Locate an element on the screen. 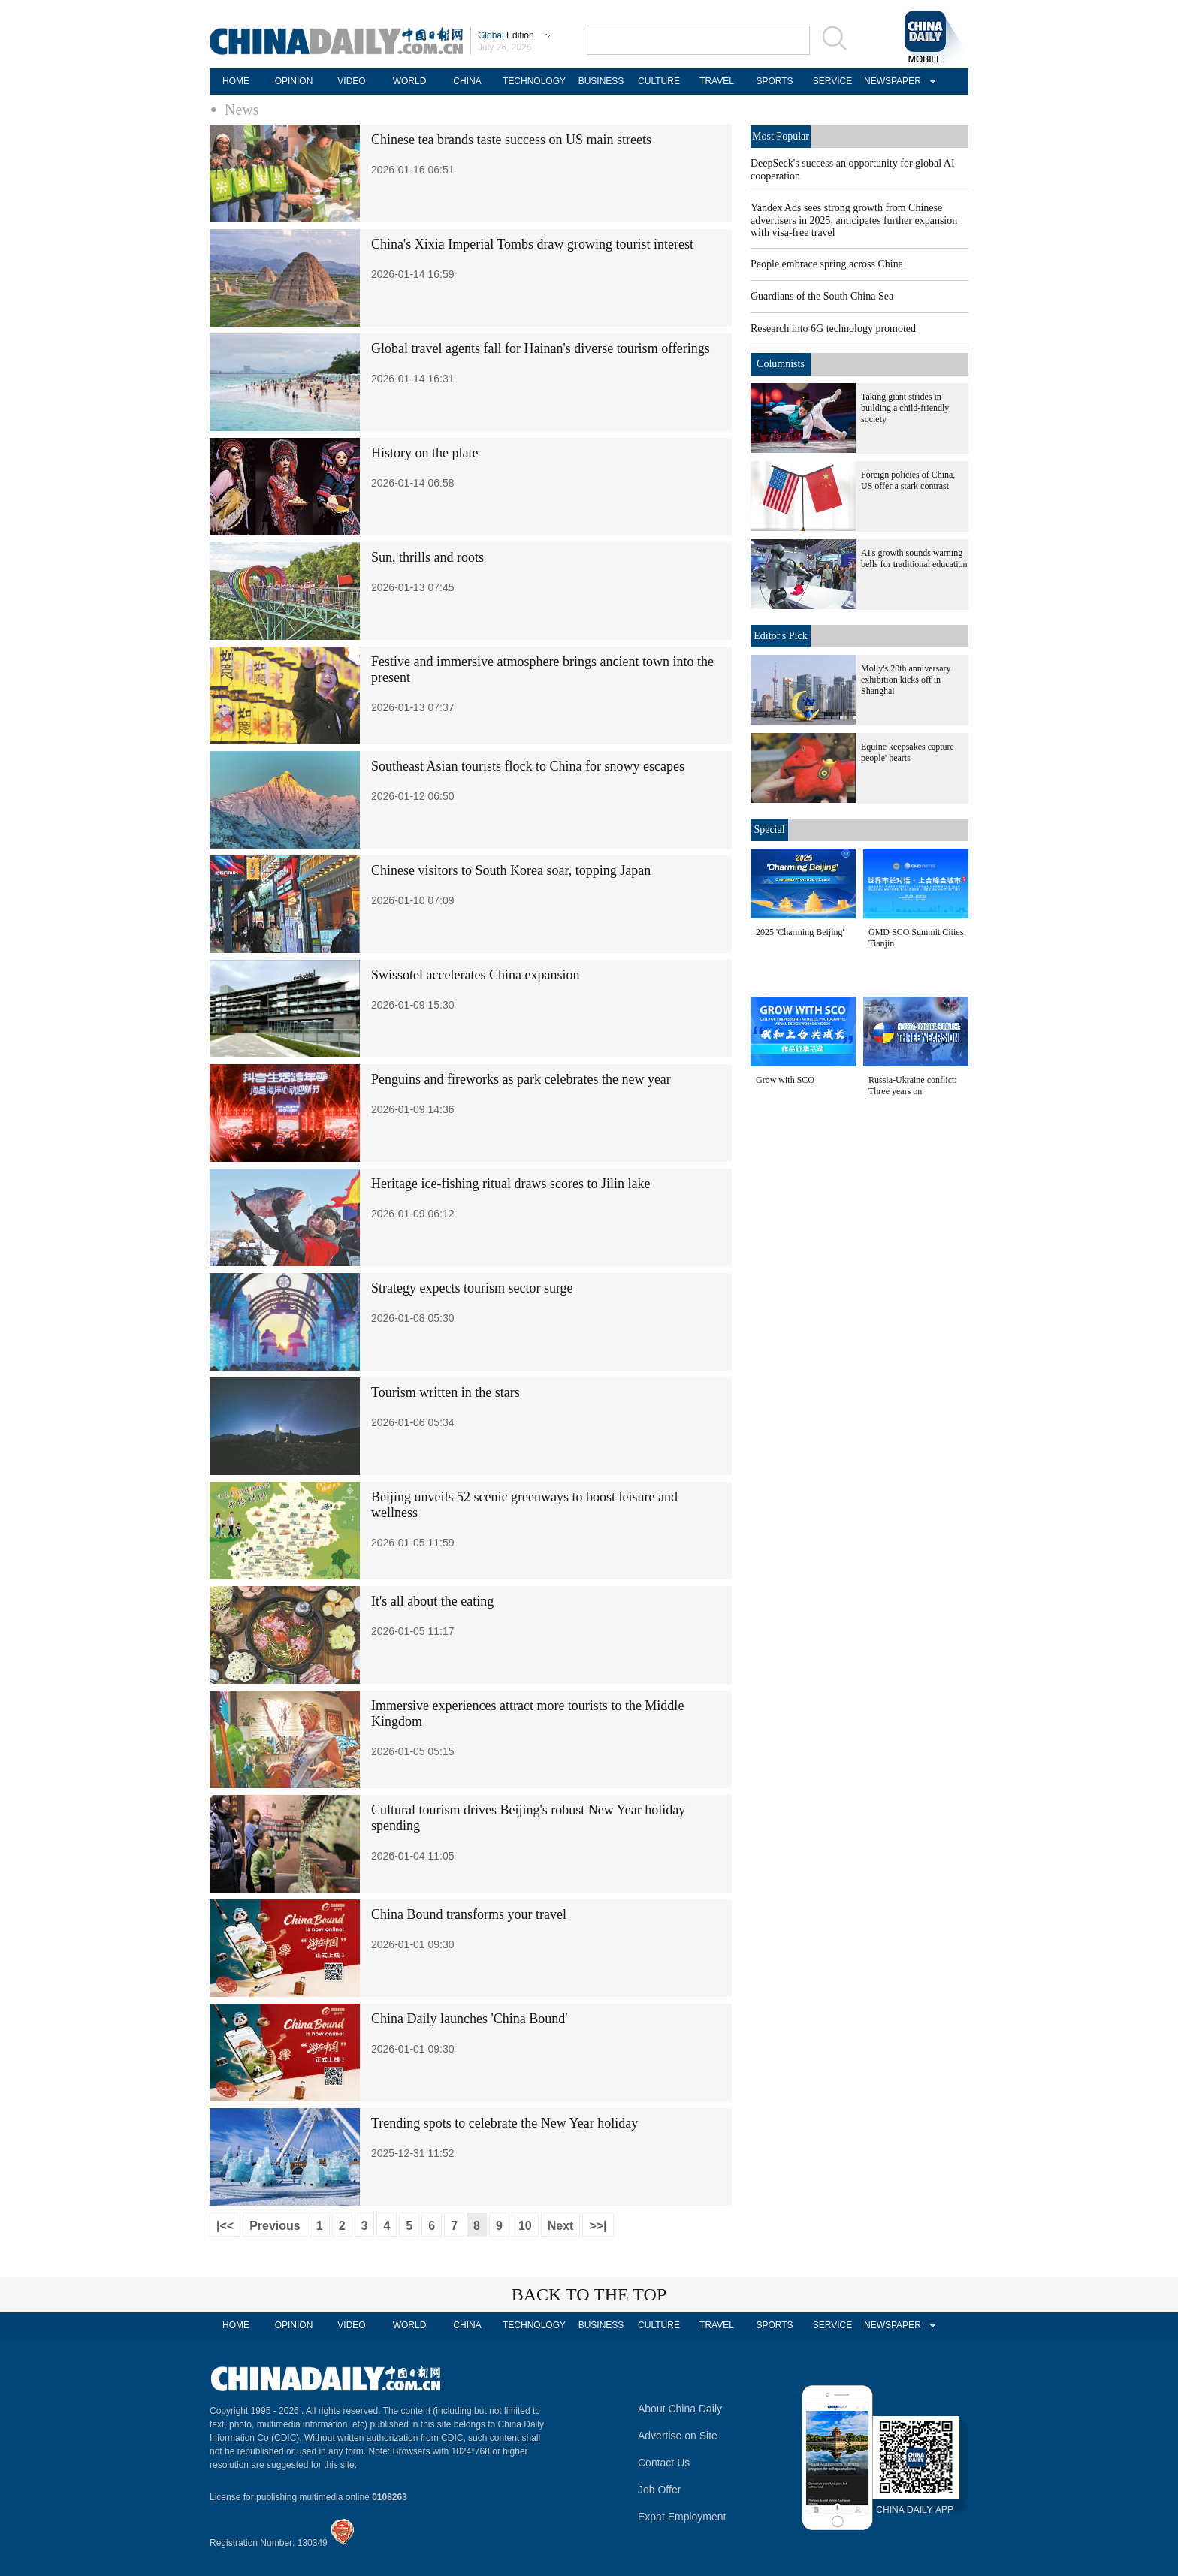 This screenshot has height=2576, width=1178. News is located at coordinates (242, 109).